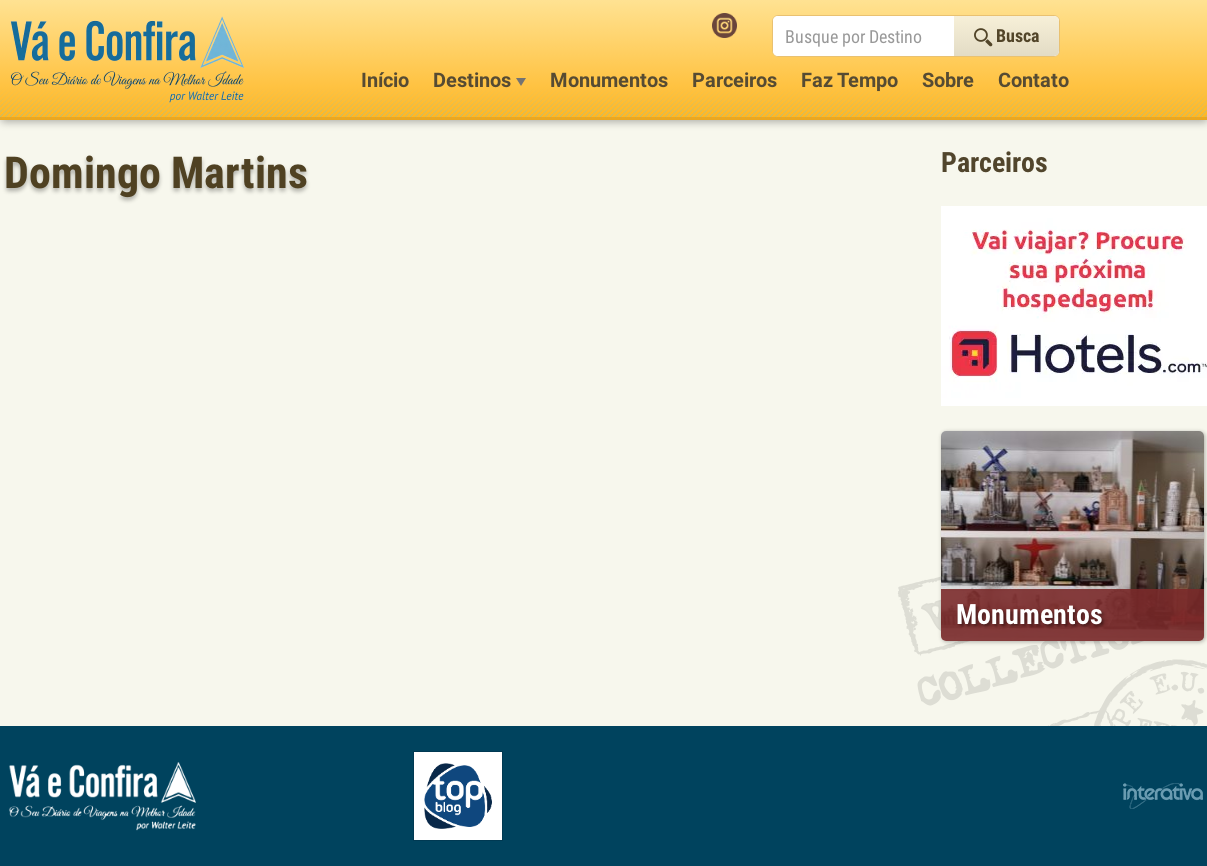 Image resolution: width=1207 pixels, height=866 pixels. I want to click on Destinos, so click(479, 80).